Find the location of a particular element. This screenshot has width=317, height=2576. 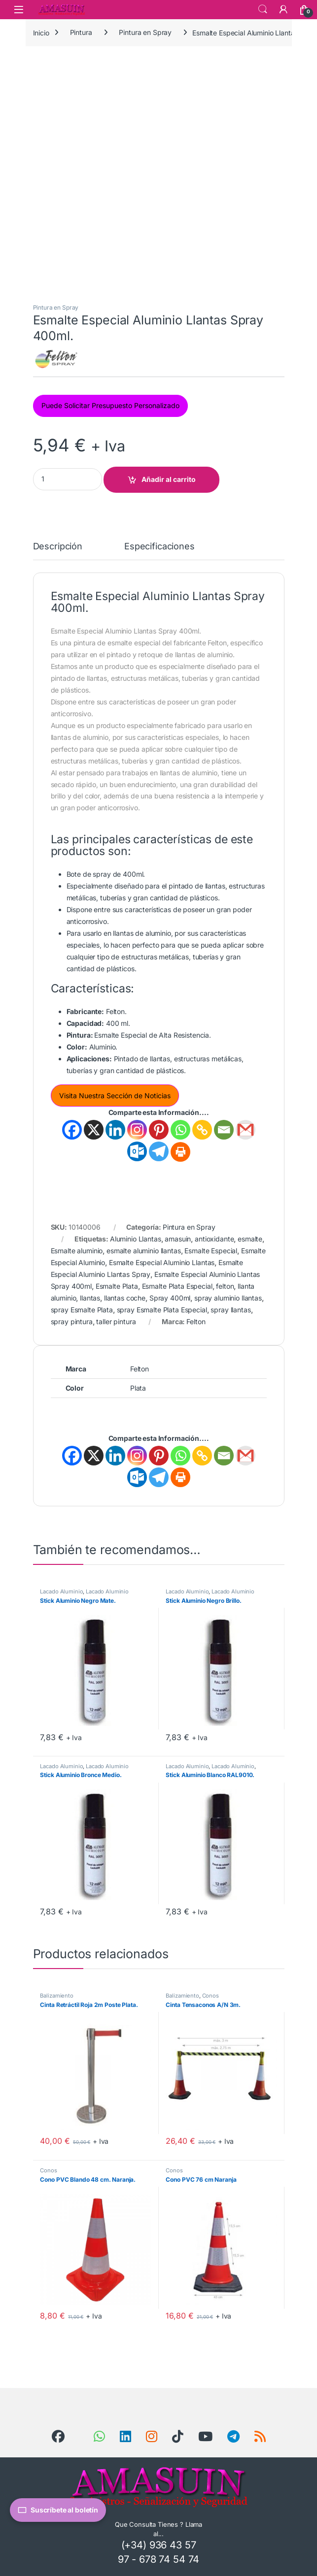

llantas coche is located at coordinates (124, 1298).